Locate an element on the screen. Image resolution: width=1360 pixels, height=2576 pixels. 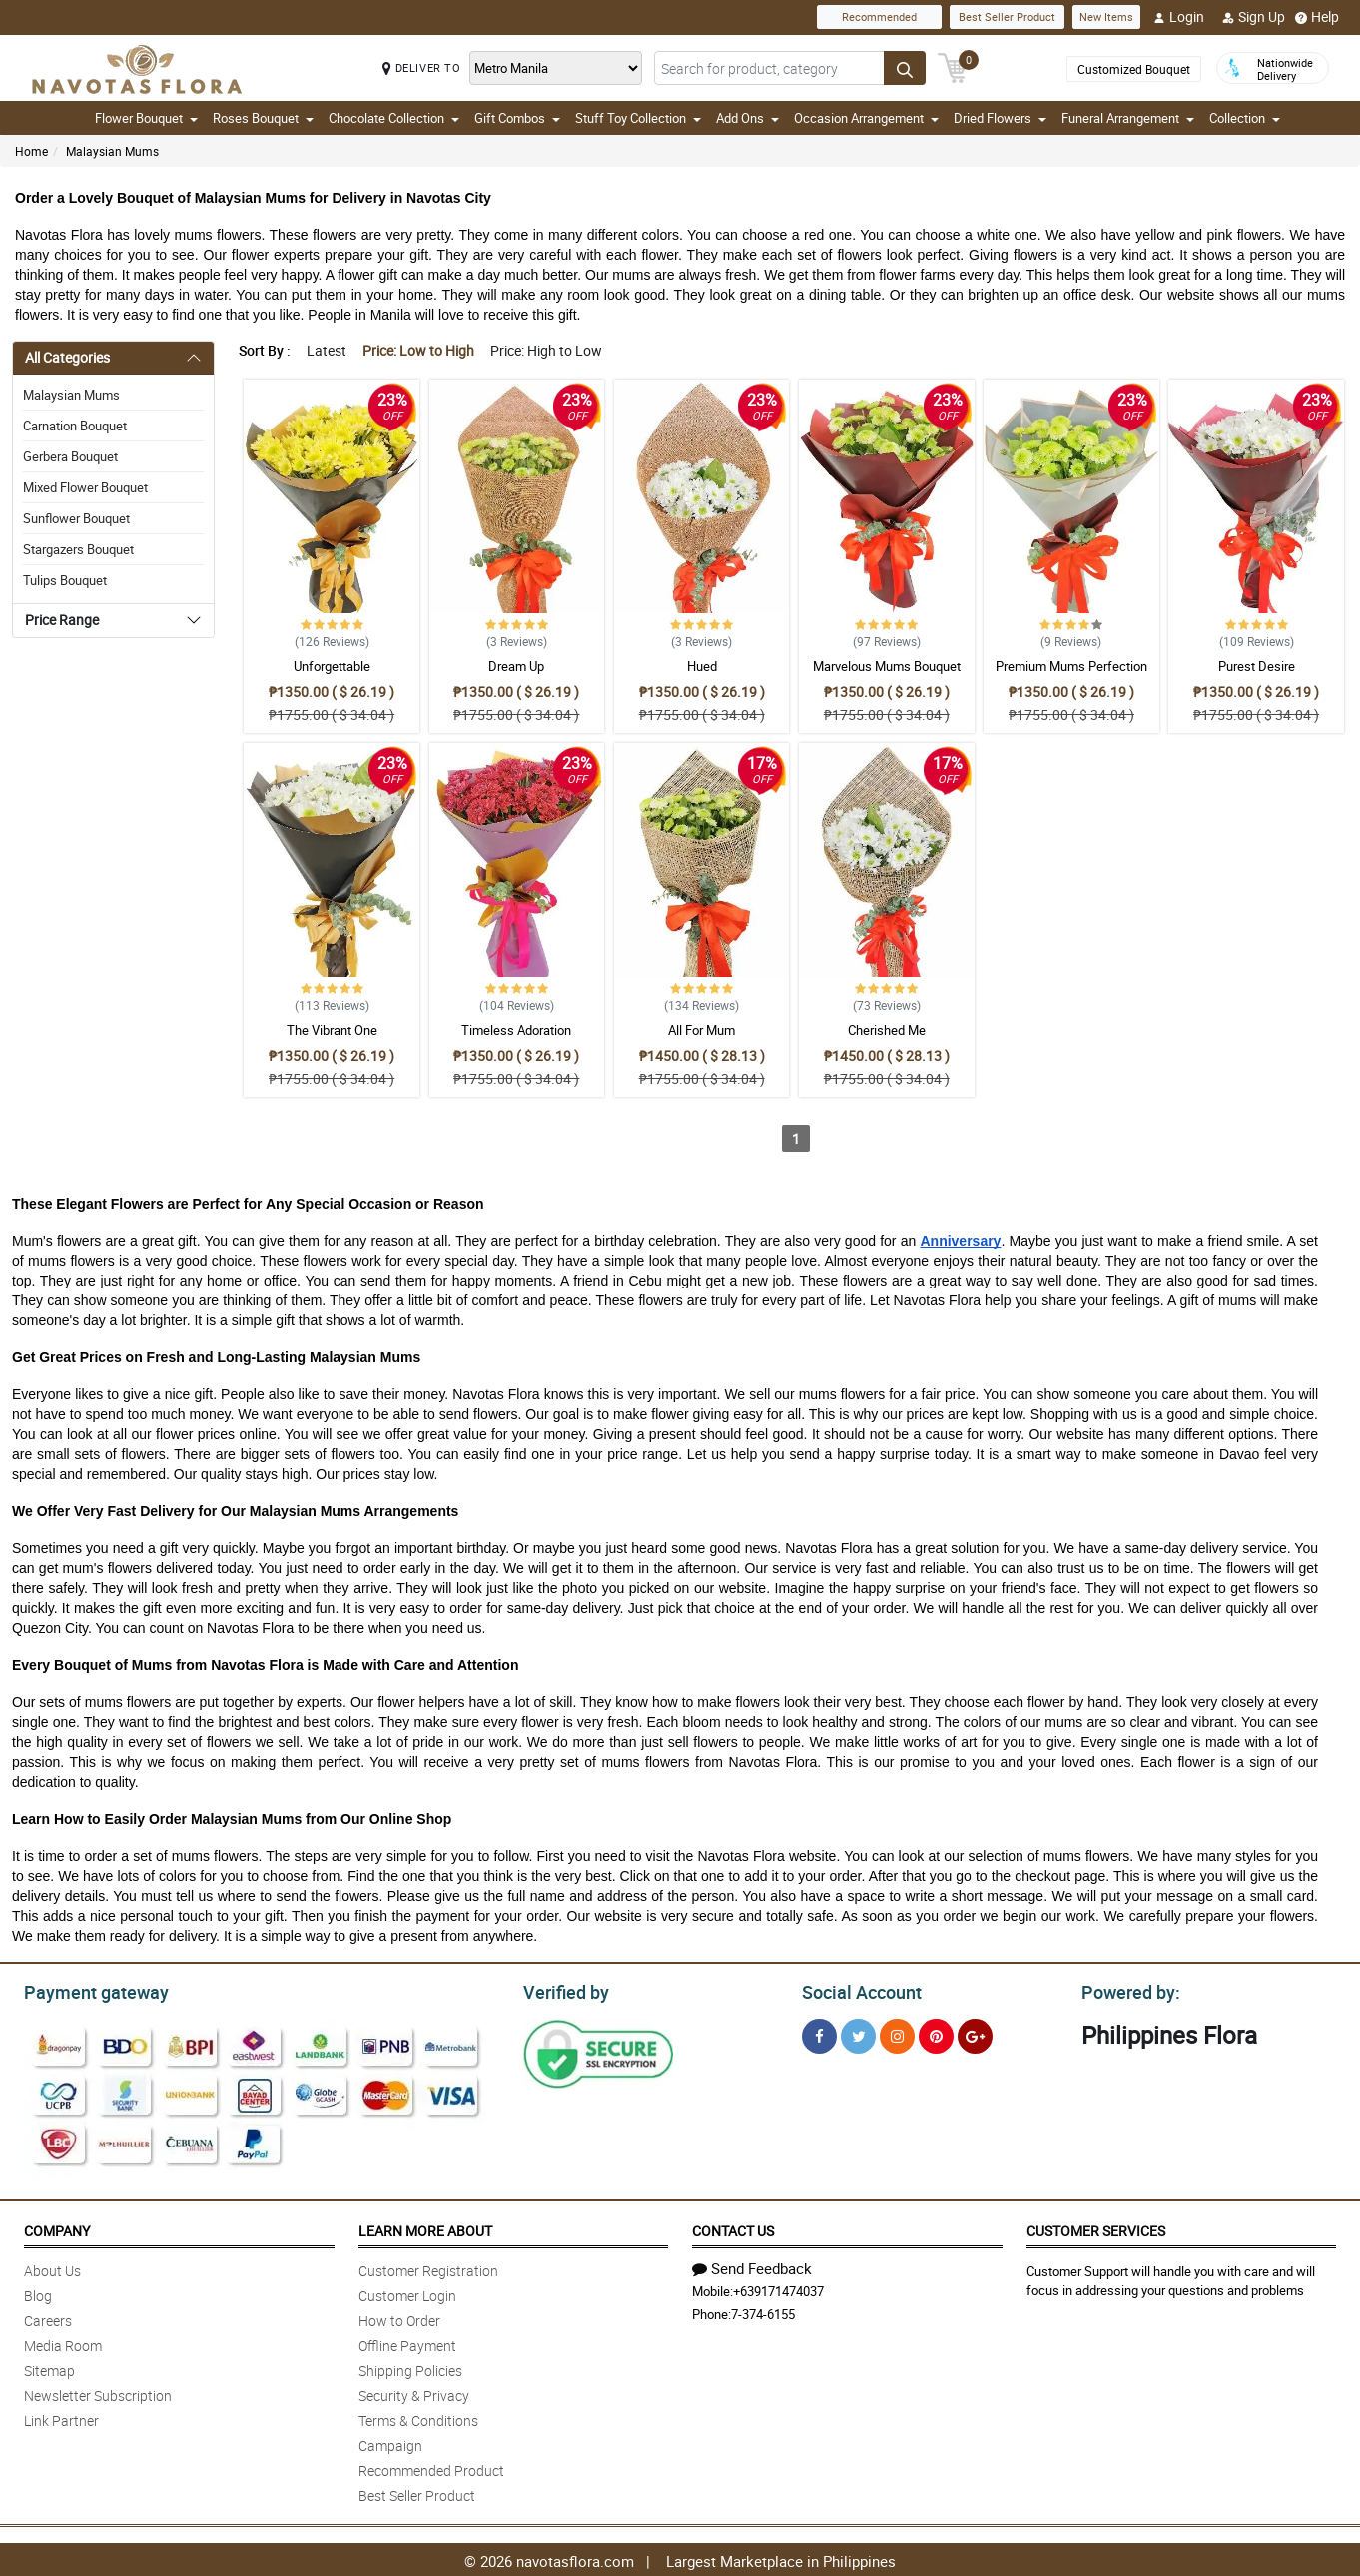
How to Order is located at coordinates (399, 2317).